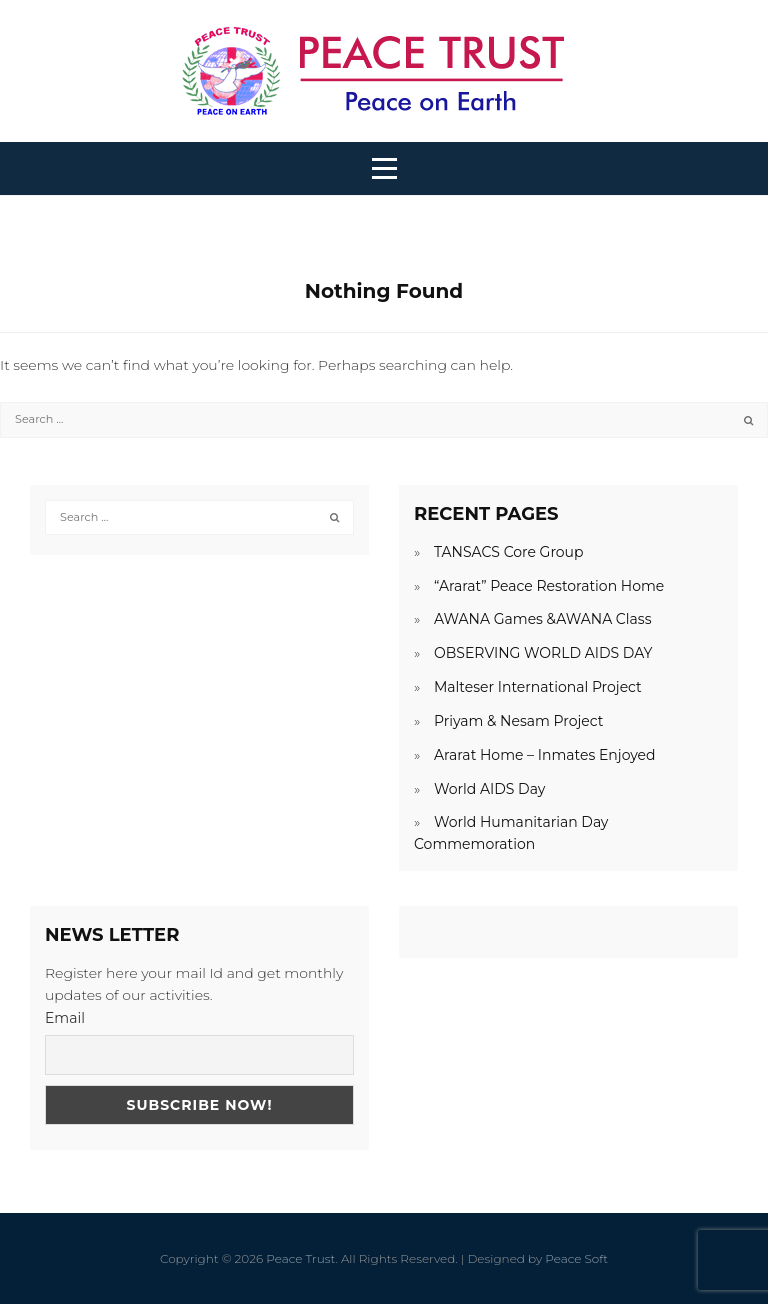 The height and width of the screenshot is (1304, 768). What do you see at coordinates (543, 619) in the screenshot?
I see `AWANA Games &AWANA Class` at bounding box center [543, 619].